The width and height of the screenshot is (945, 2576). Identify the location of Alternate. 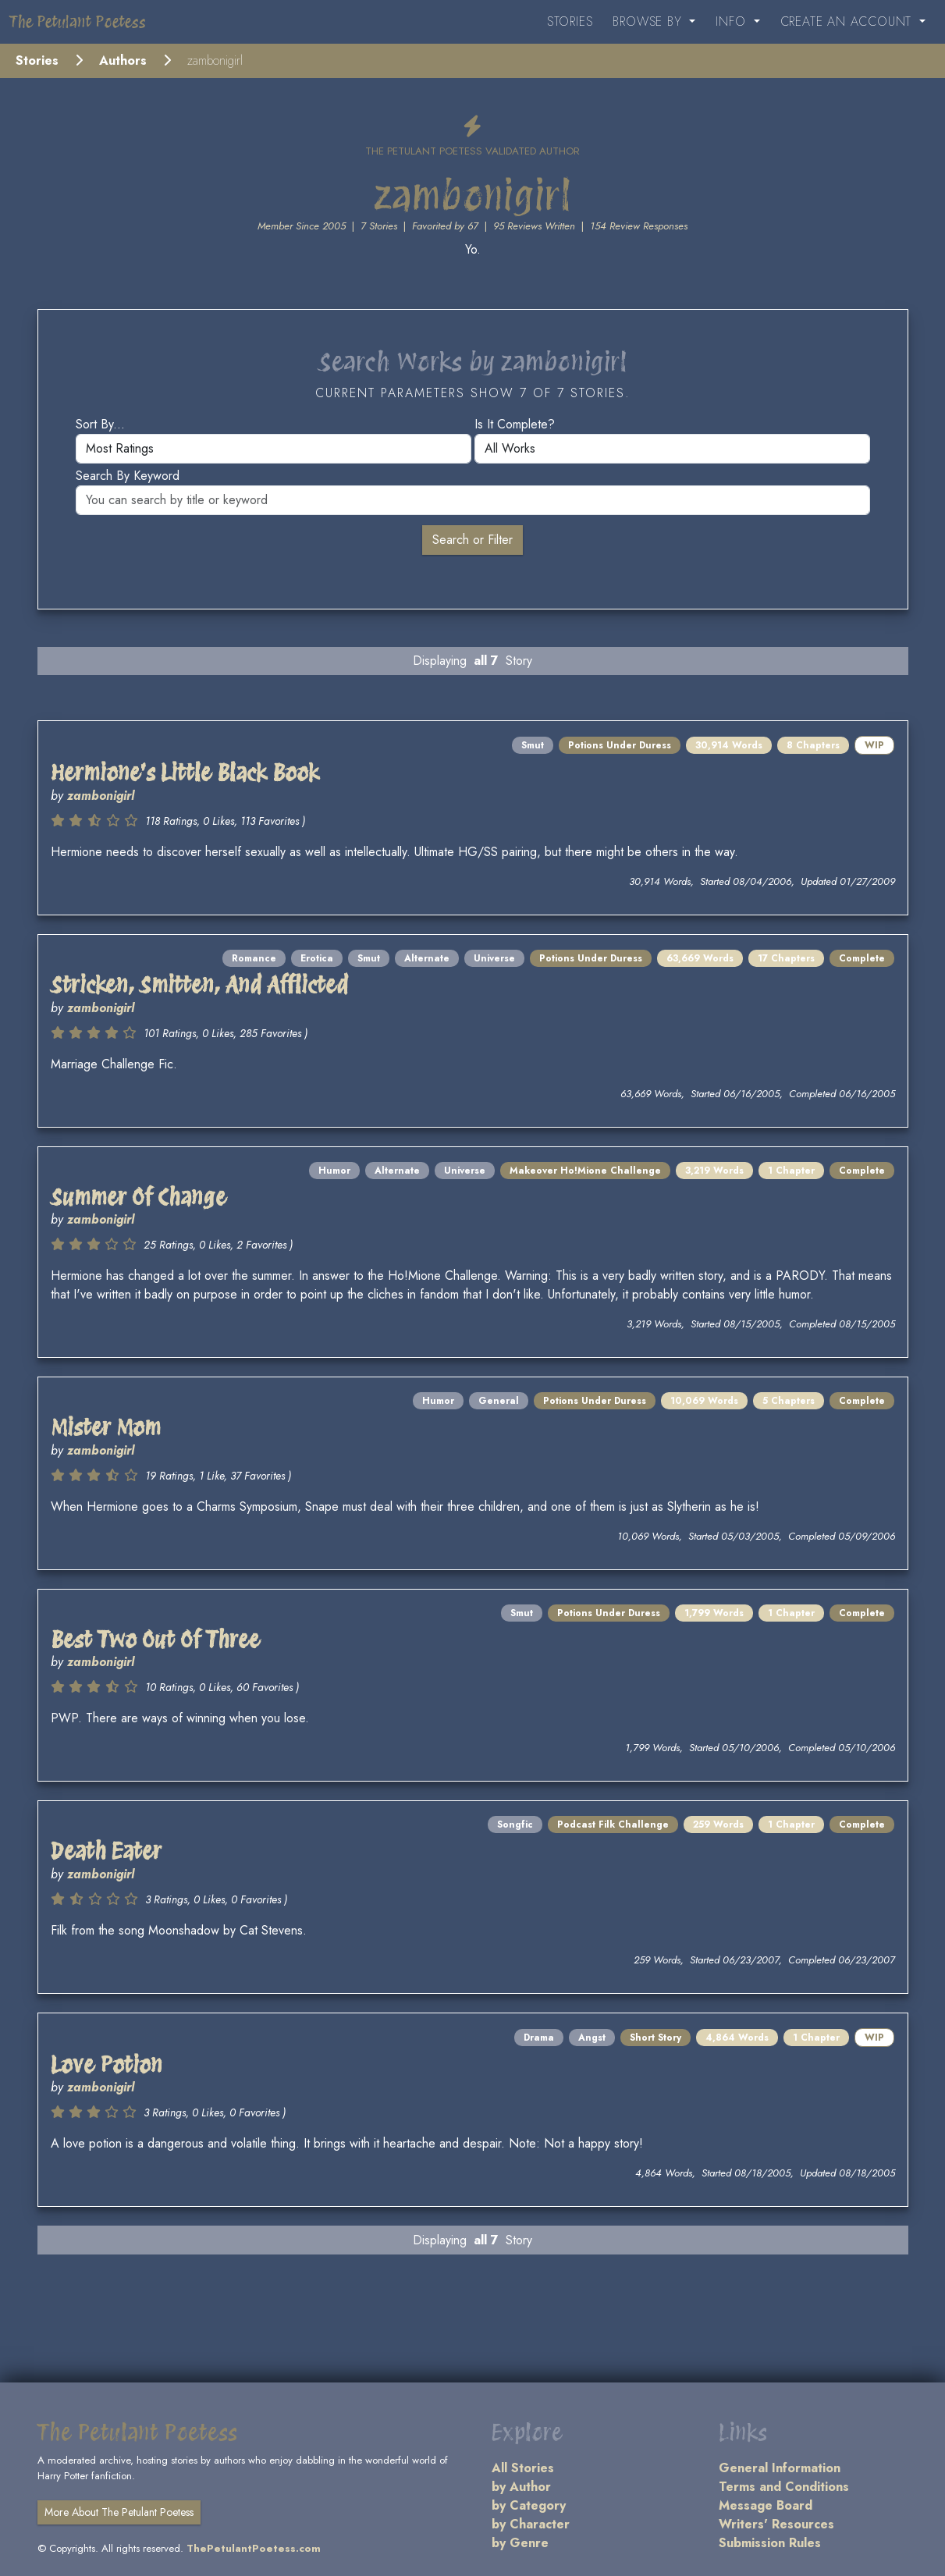
(426, 958).